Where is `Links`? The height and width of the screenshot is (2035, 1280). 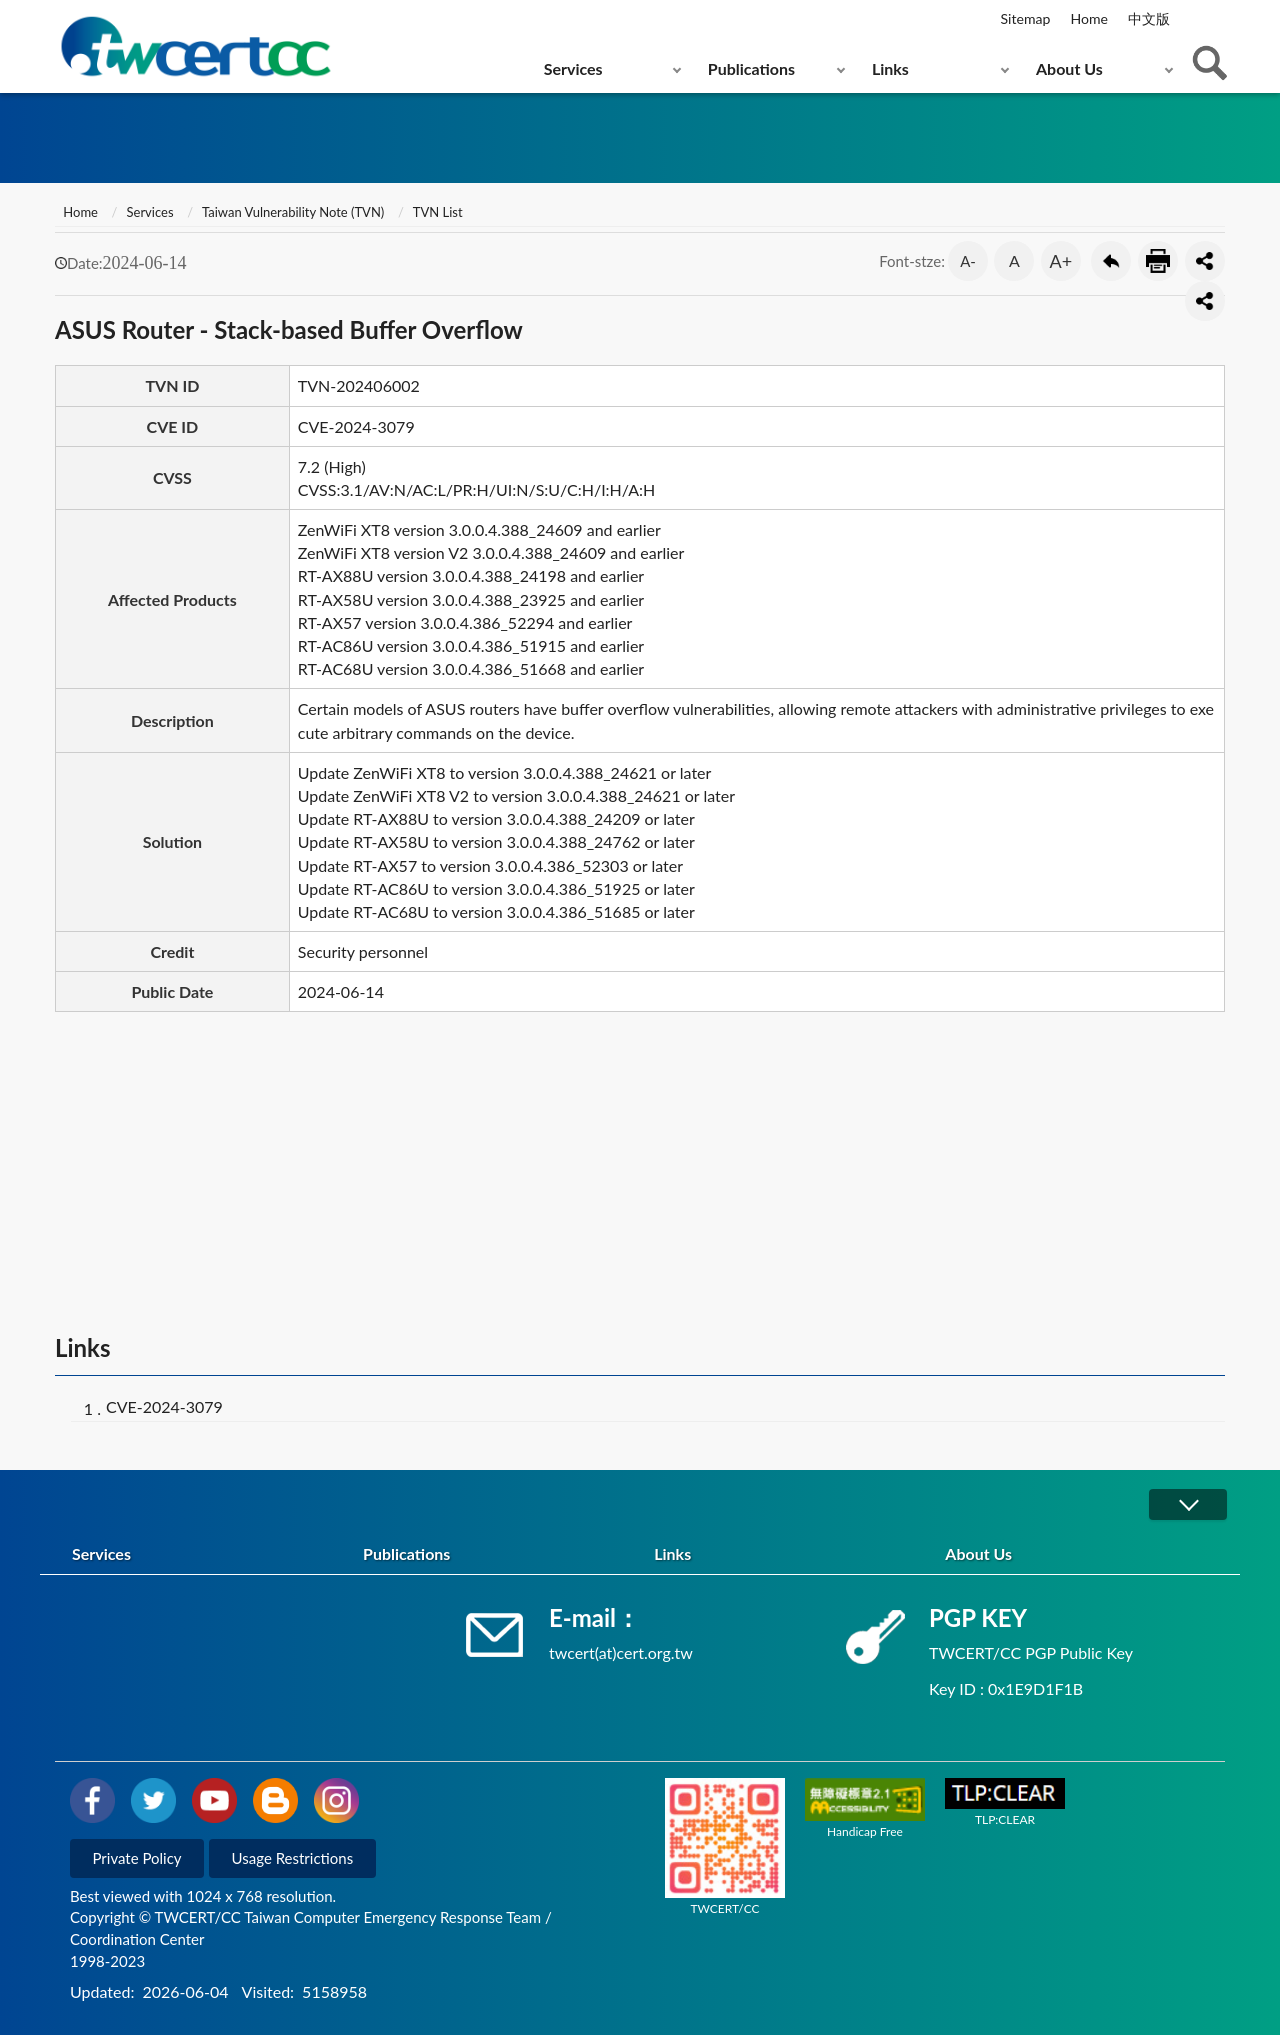 Links is located at coordinates (890, 68).